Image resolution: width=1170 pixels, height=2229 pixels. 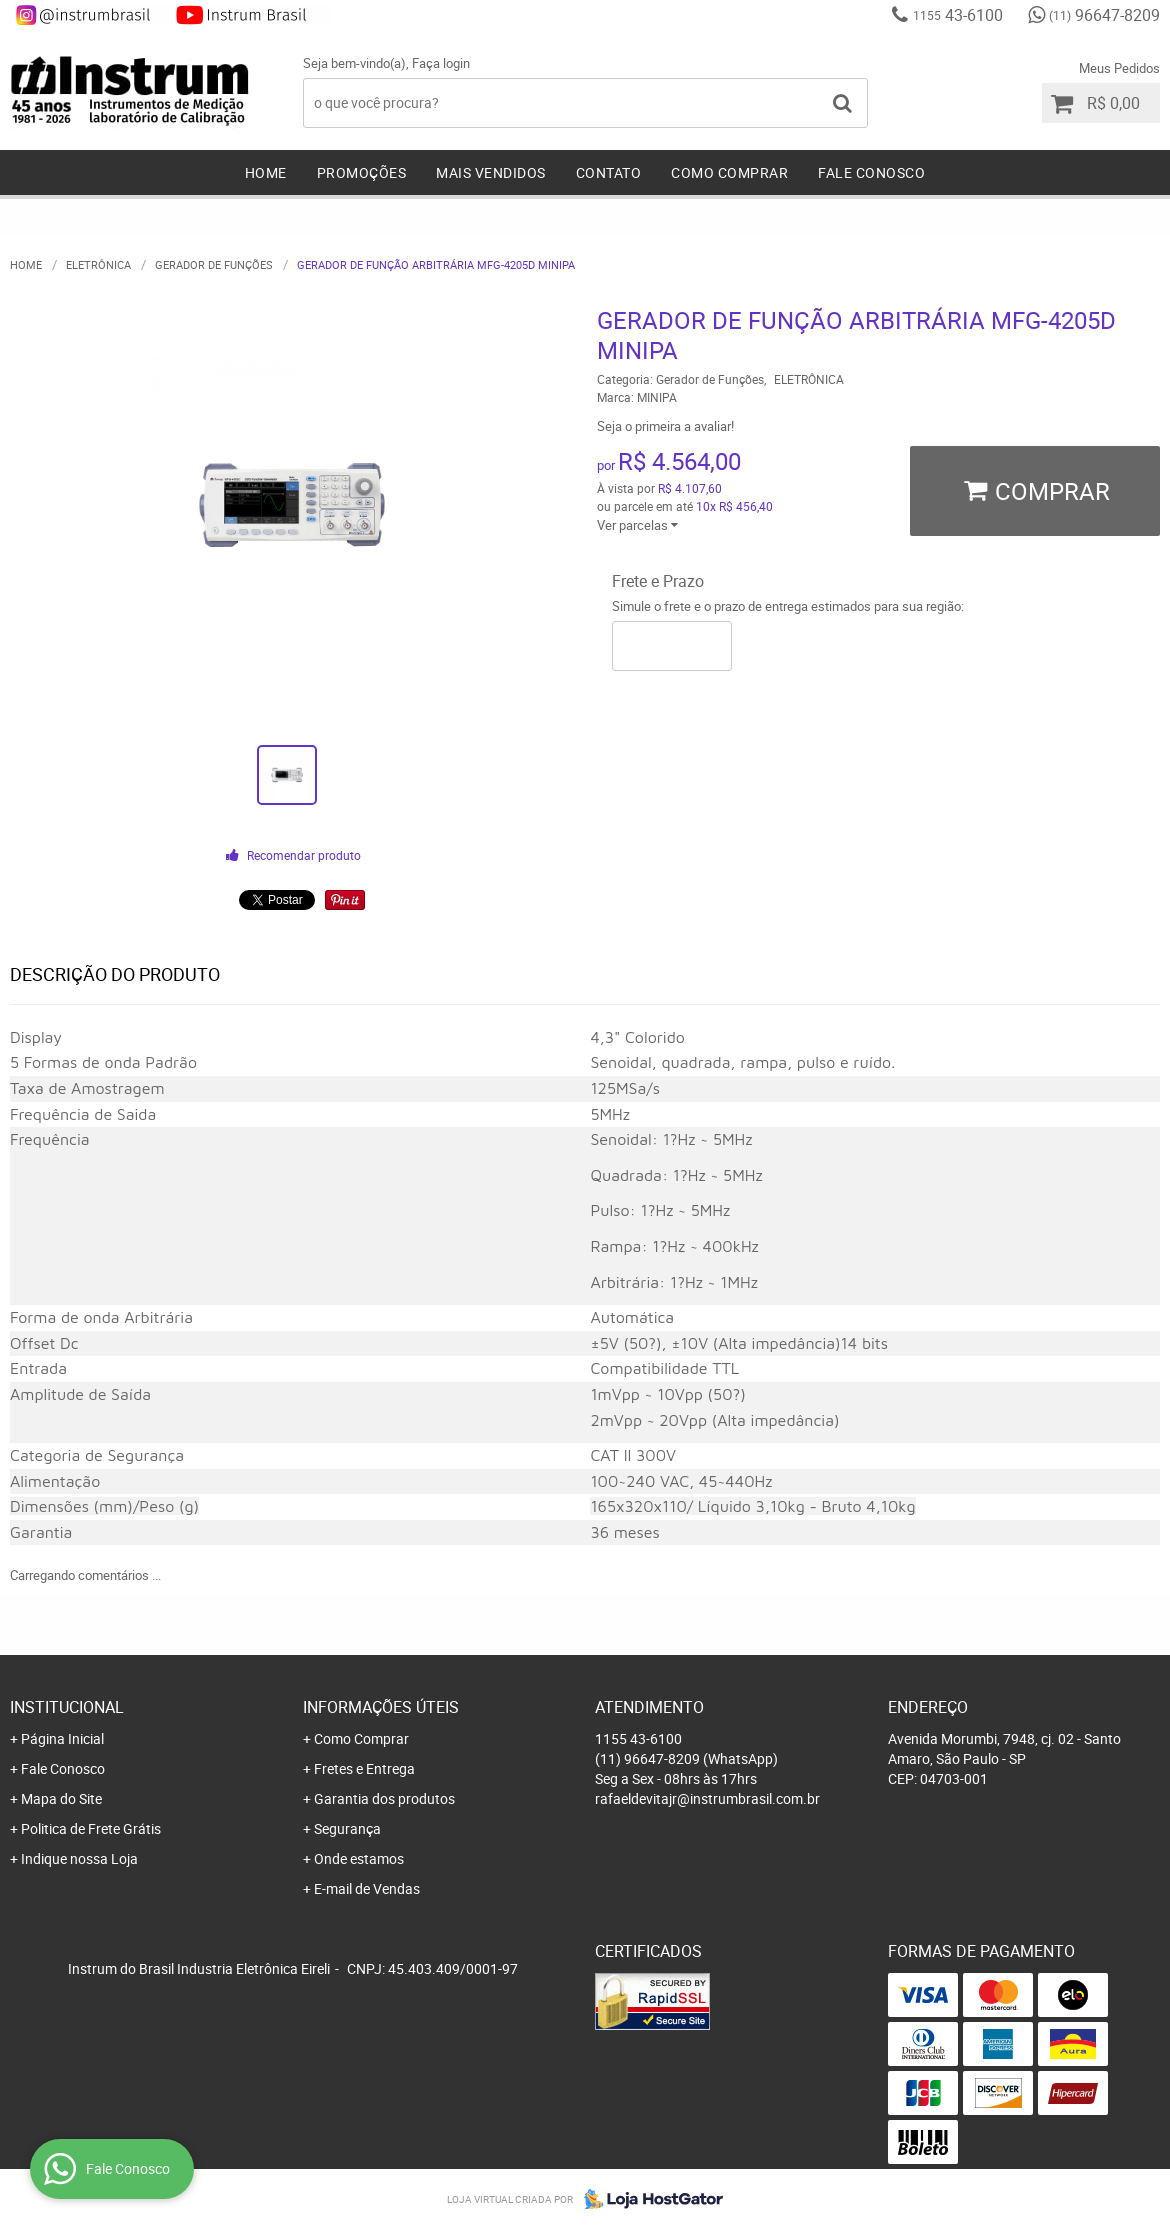 What do you see at coordinates (958, 15) in the screenshot?
I see `43-6100` at bounding box center [958, 15].